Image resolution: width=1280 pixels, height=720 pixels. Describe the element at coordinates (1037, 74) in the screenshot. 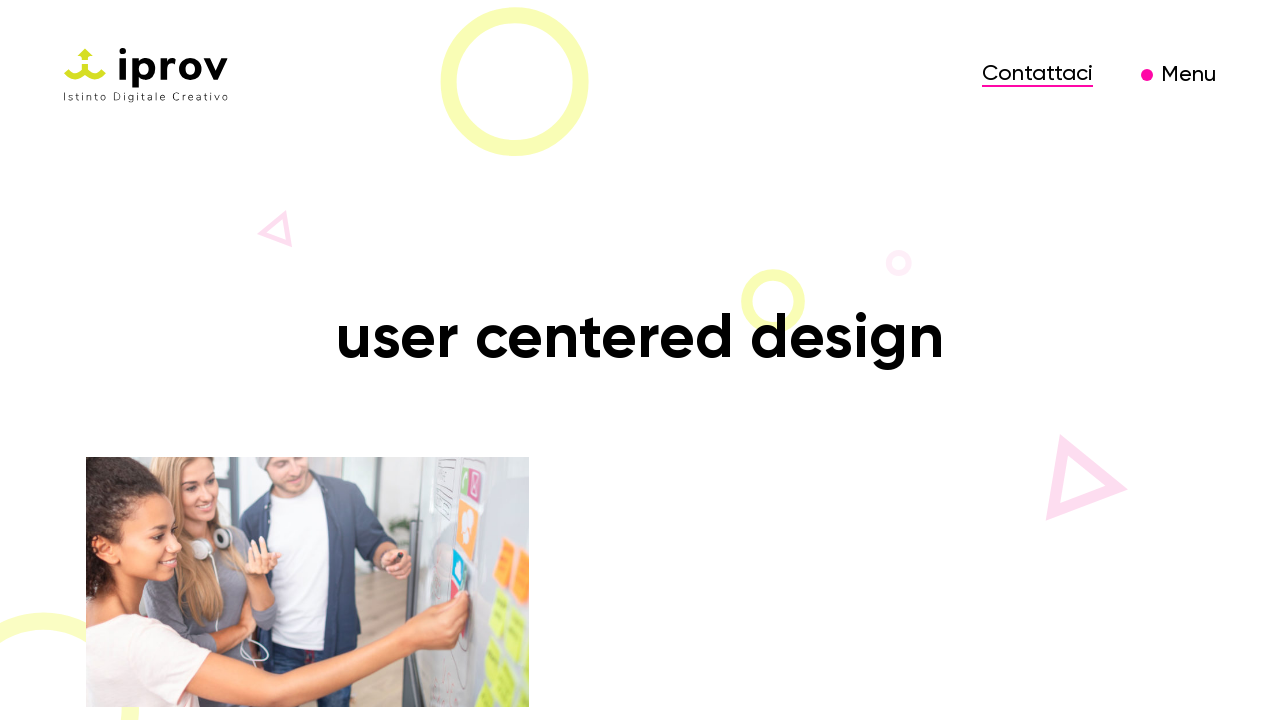

I see `Contattaci` at that location.